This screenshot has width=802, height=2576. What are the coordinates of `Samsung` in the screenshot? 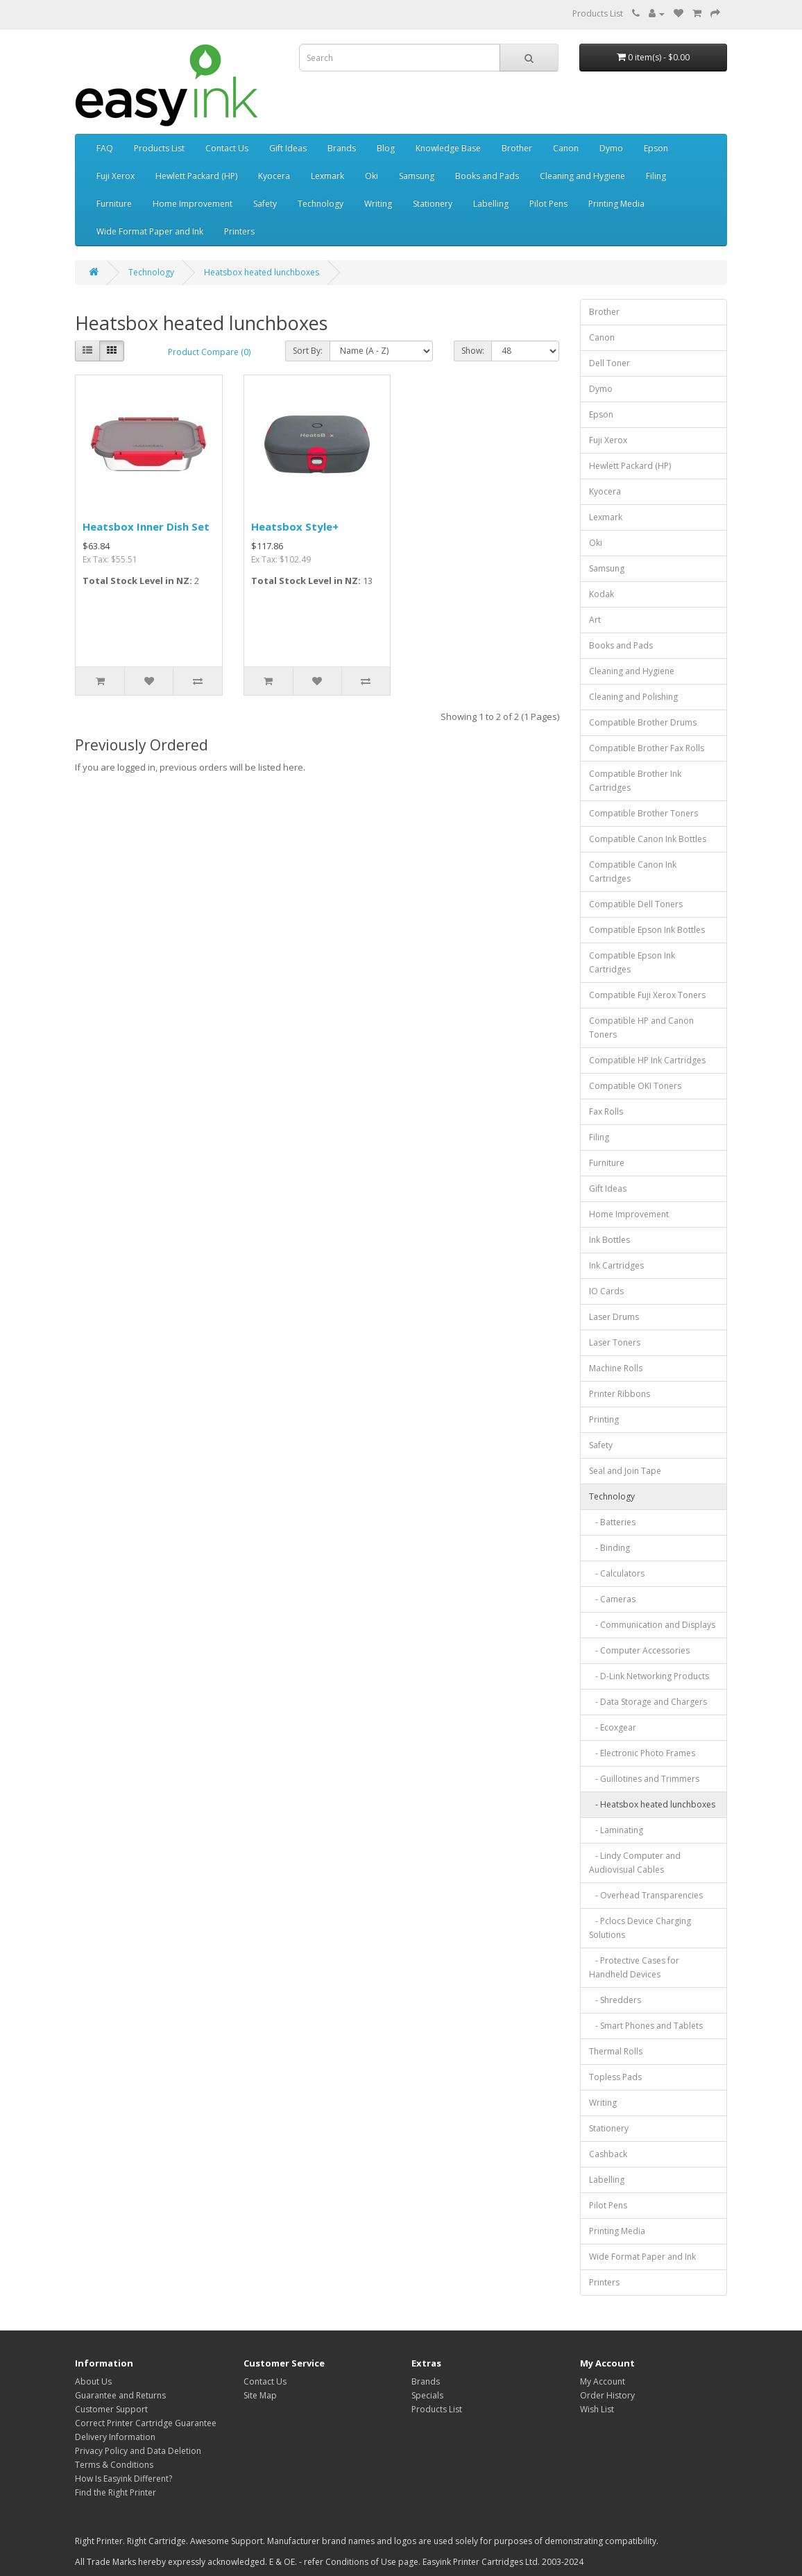 It's located at (416, 176).